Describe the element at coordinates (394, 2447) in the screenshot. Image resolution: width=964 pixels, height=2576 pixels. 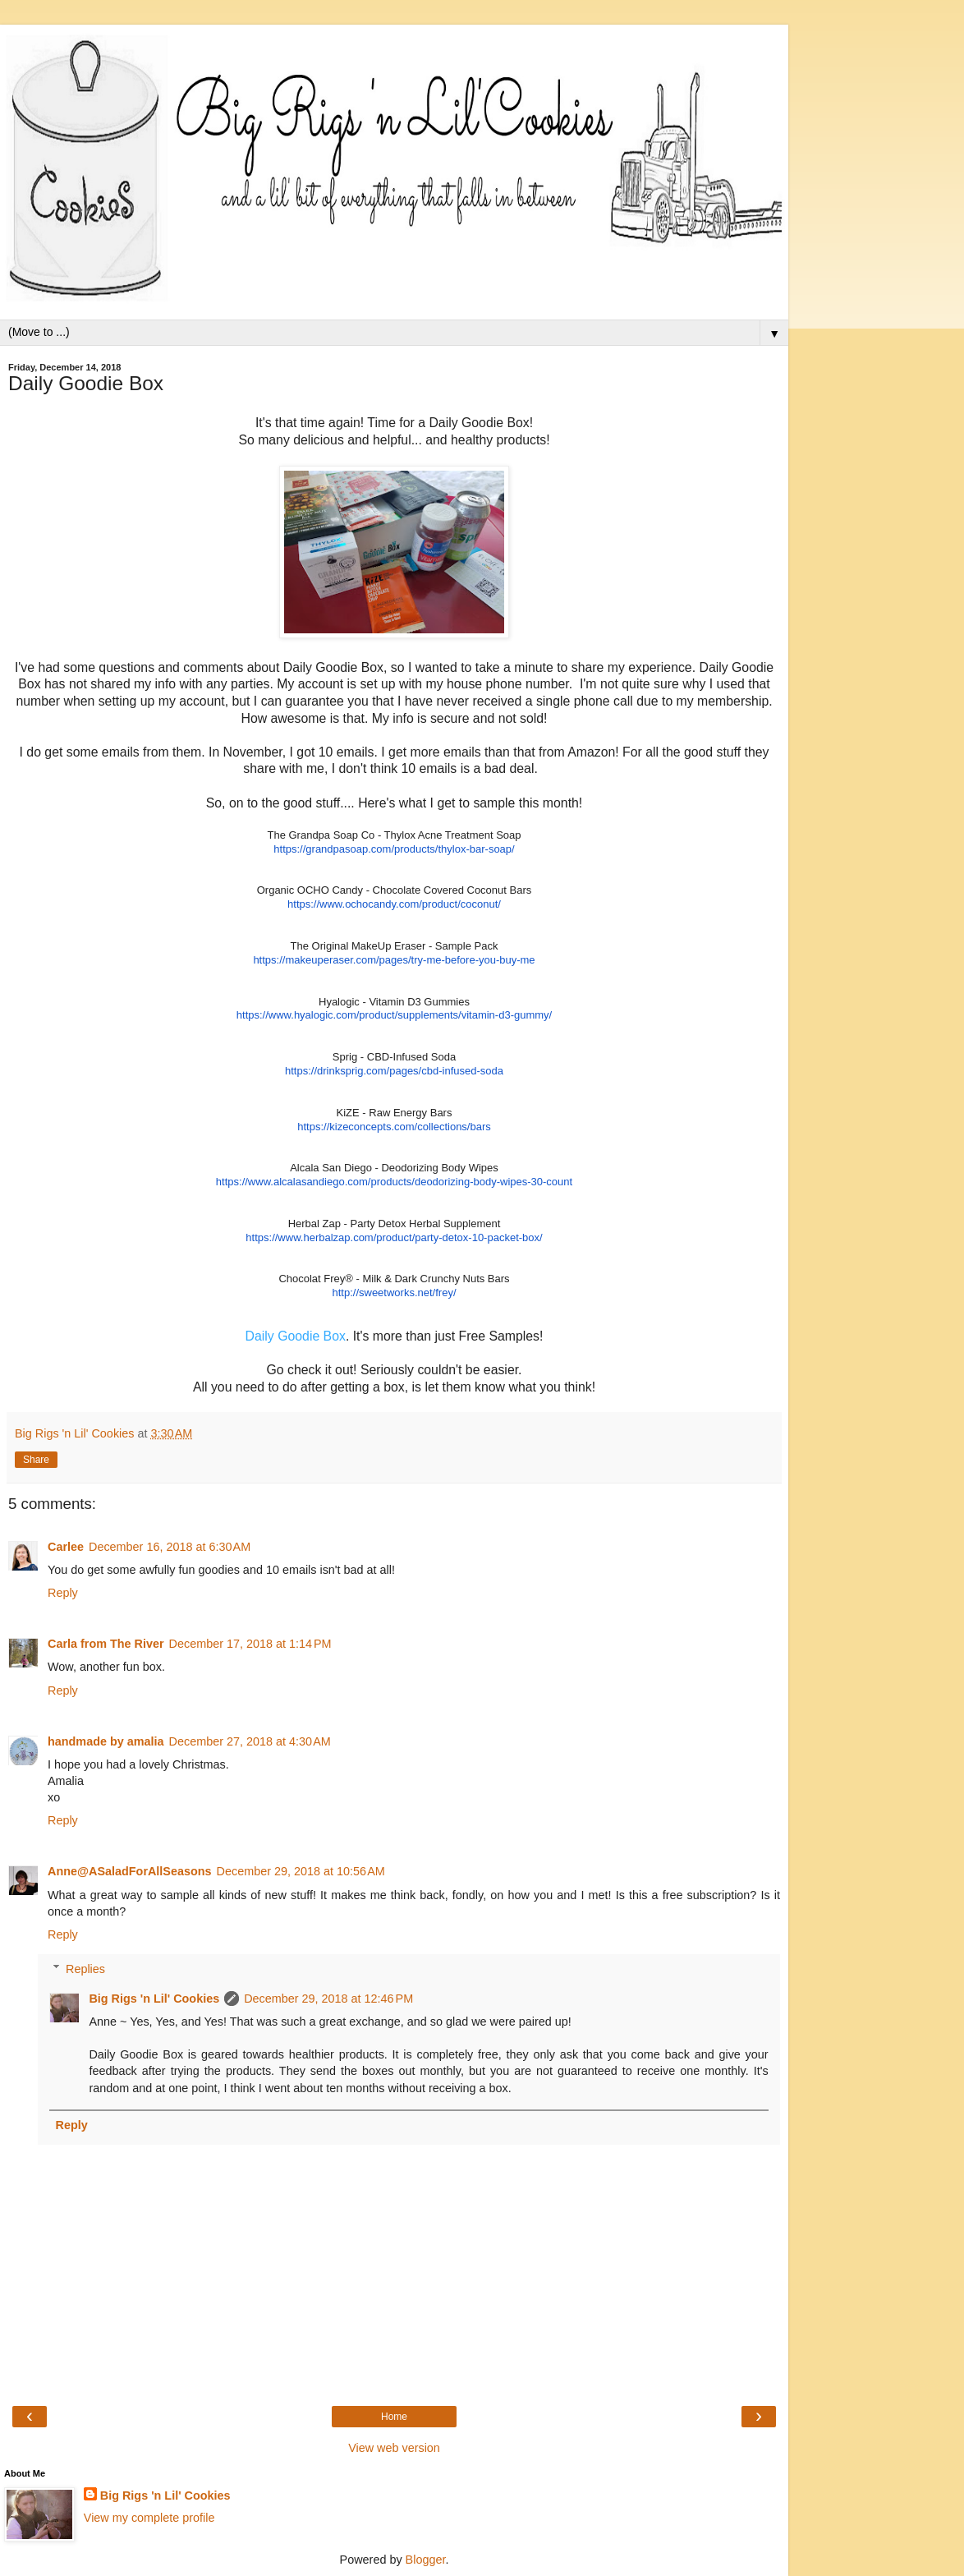
I see `View web version` at that location.